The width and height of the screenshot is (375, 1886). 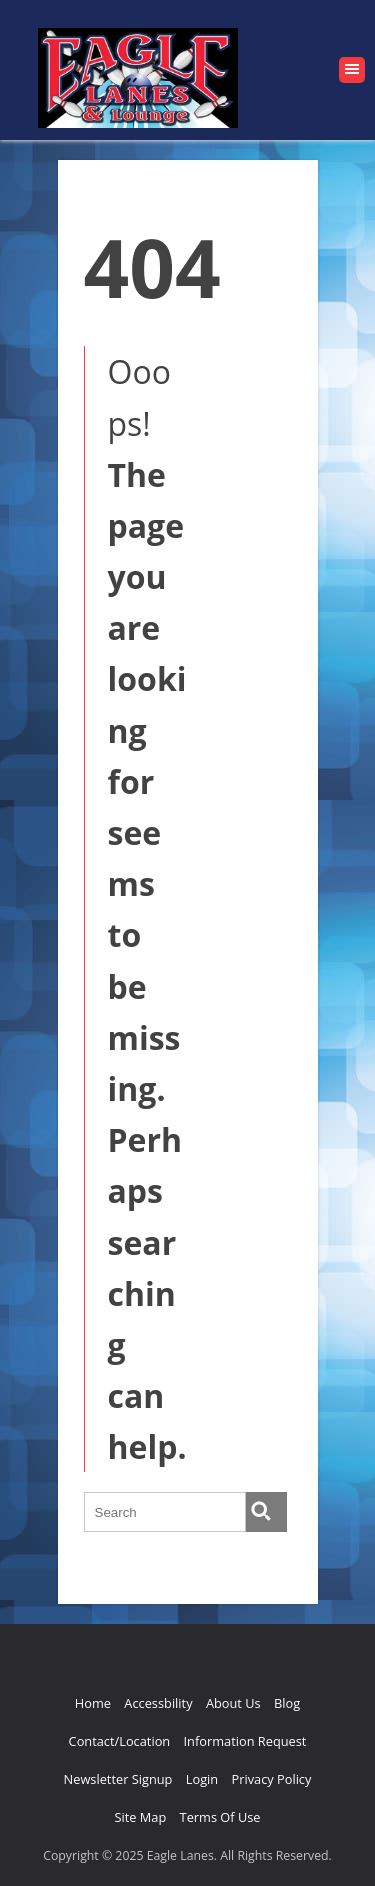 What do you see at coordinates (158, 1703) in the screenshot?
I see `Accessbility` at bounding box center [158, 1703].